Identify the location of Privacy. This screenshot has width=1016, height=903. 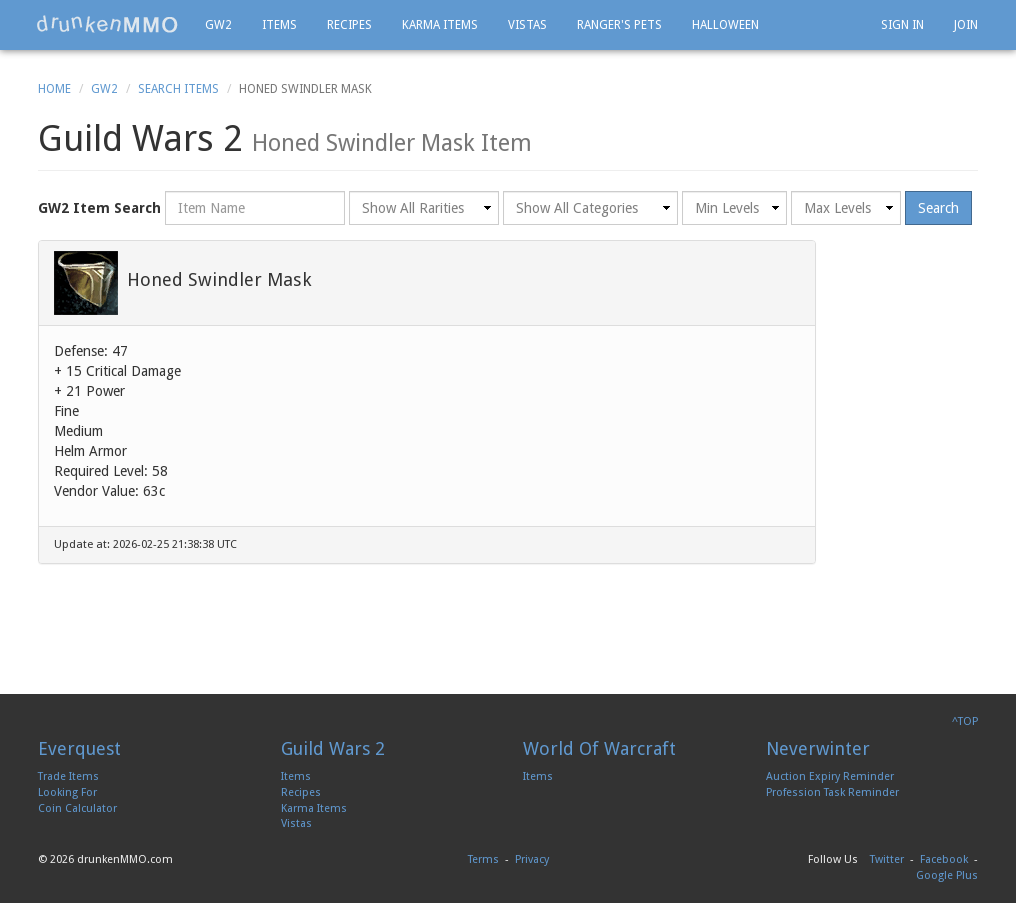
(532, 859).